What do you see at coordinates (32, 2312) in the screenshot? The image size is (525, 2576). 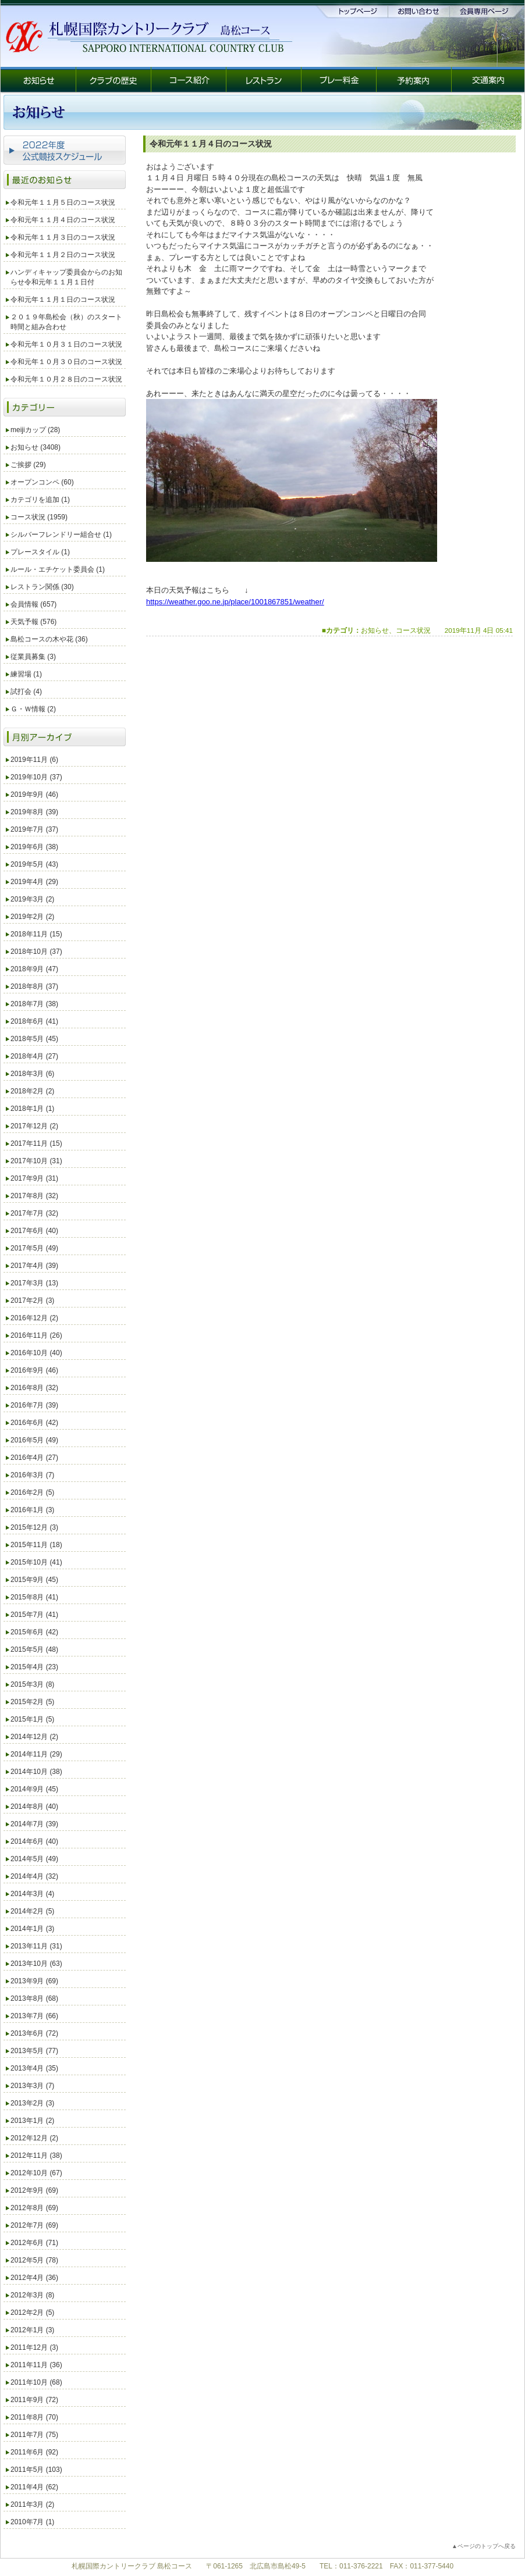 I see `2012年2月 (5)` at bounding box center [32, 2312].